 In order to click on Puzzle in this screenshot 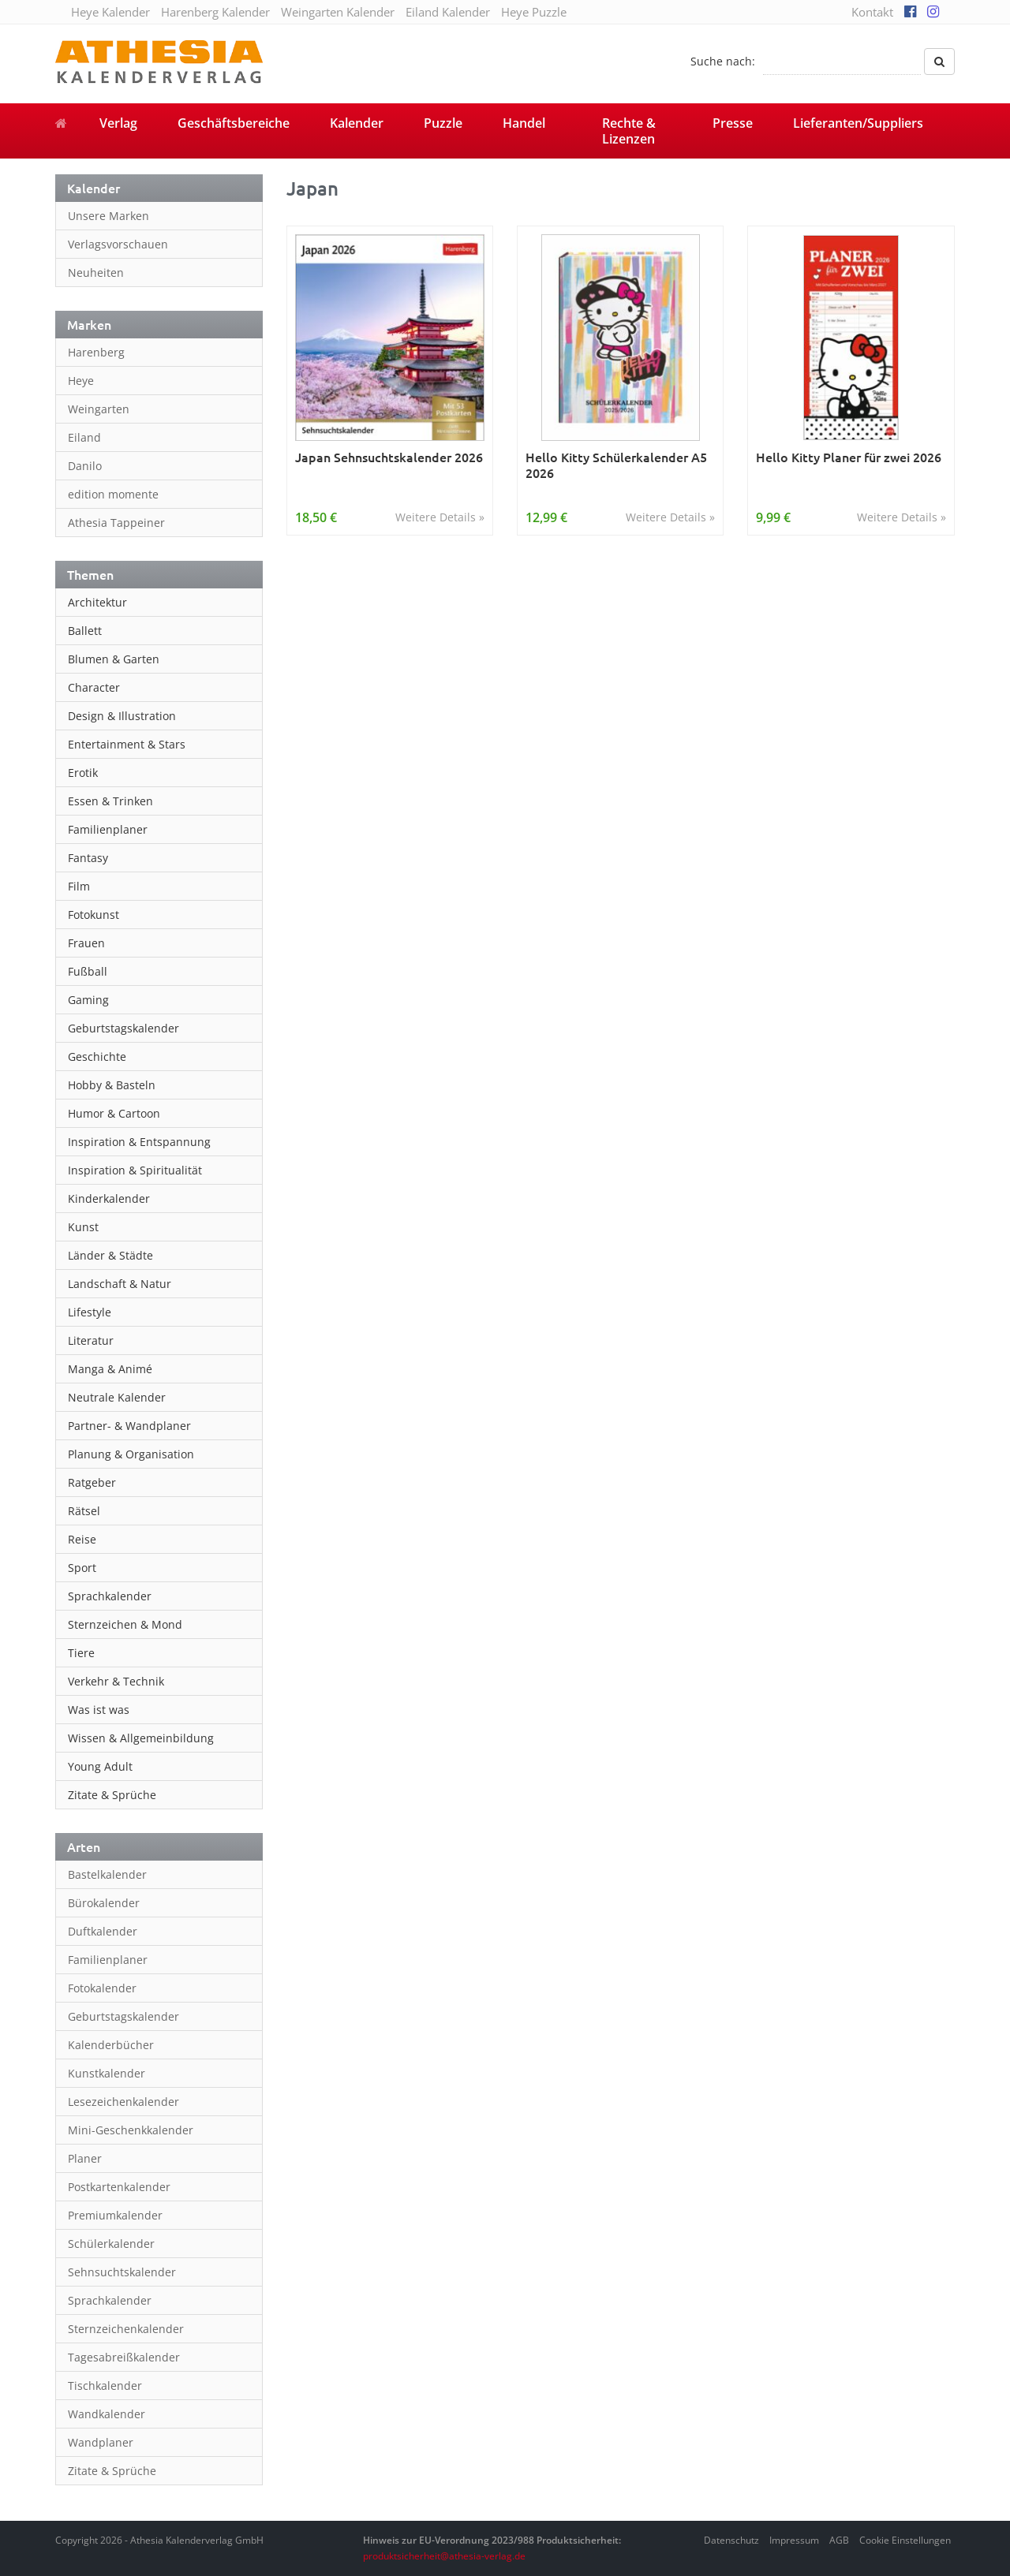, I will do `click(443, 123)`.